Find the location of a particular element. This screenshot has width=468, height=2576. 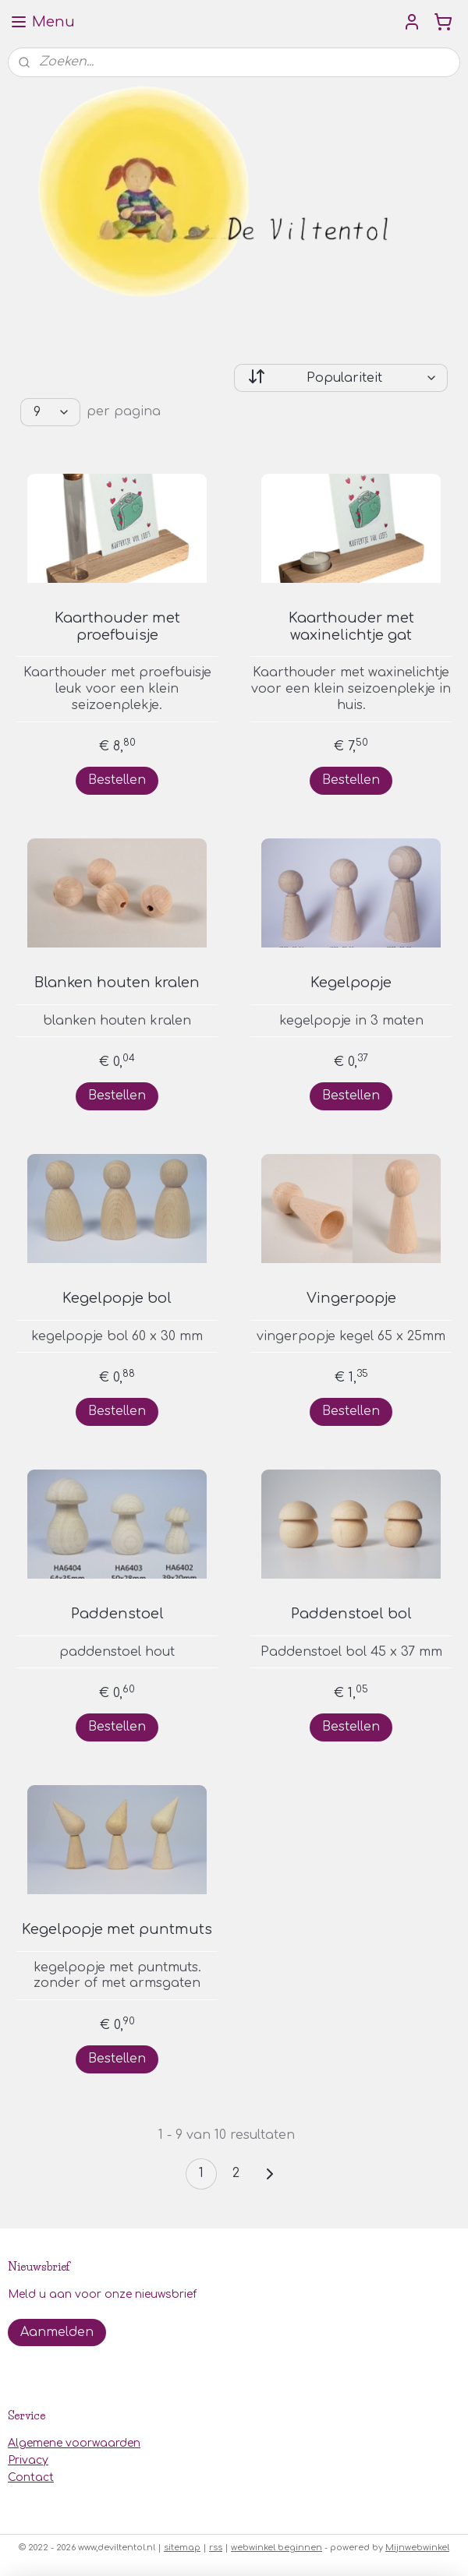

Kegelpopje is located at coordinates (351, 982).